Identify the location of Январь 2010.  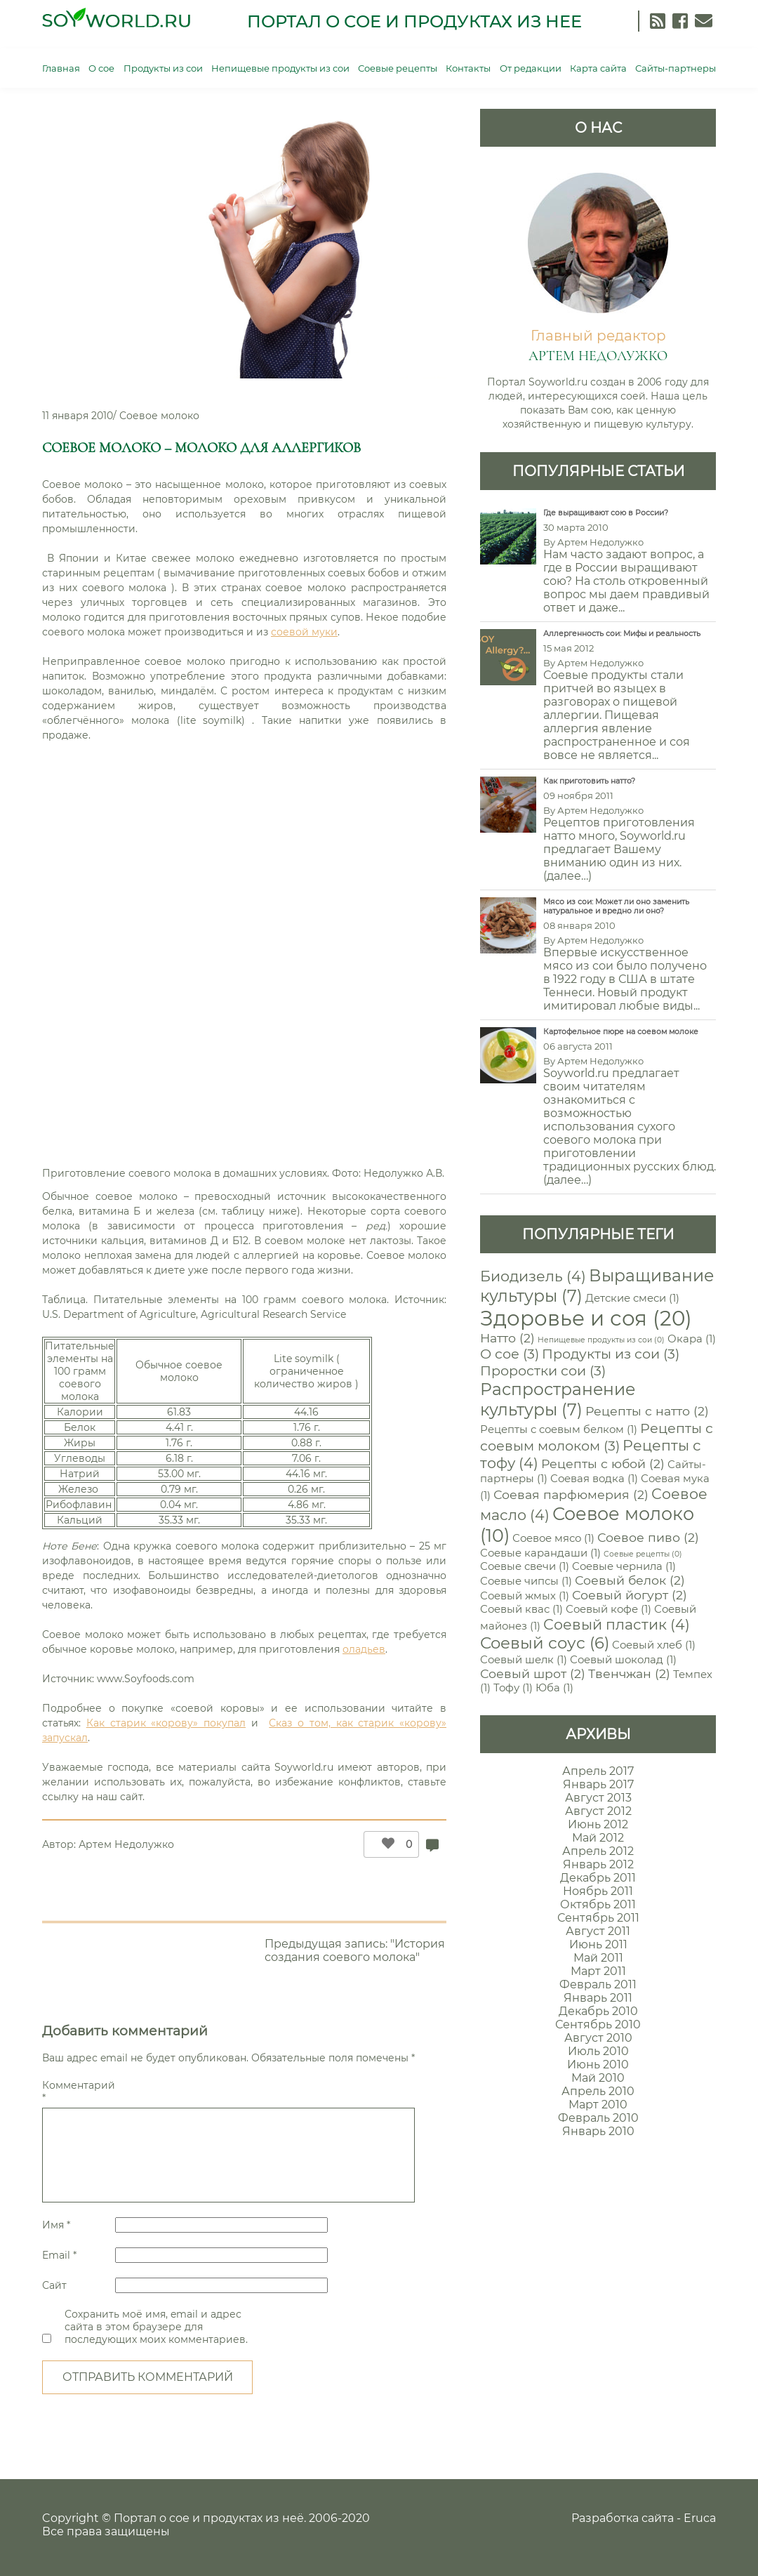
(598, 2131).